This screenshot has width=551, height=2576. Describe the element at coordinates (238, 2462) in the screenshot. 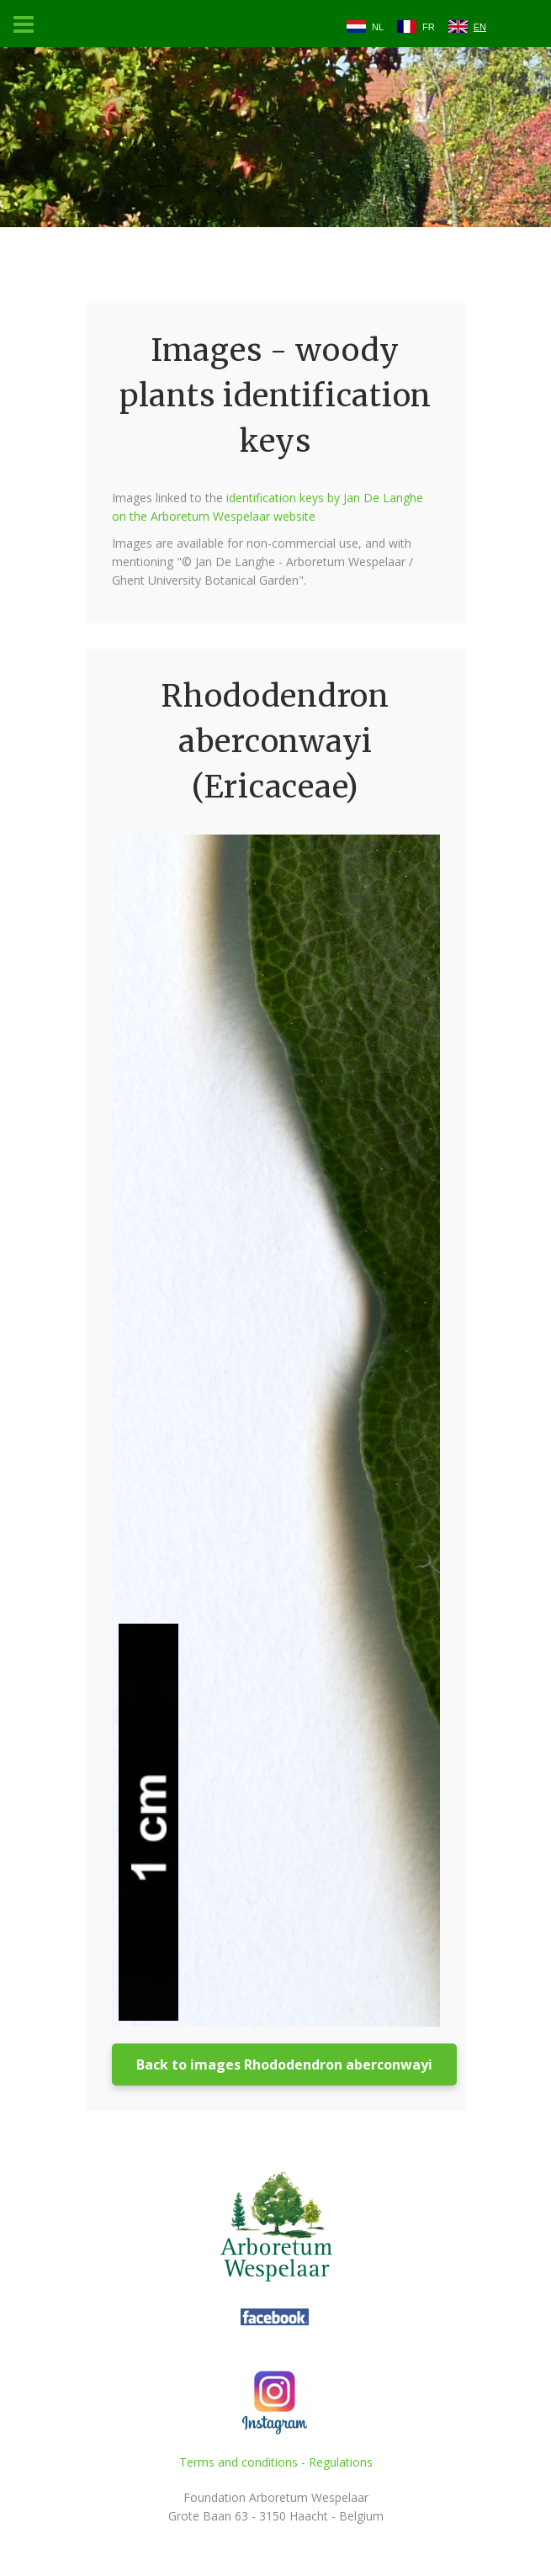

I see `Terms and conditions` at that location.